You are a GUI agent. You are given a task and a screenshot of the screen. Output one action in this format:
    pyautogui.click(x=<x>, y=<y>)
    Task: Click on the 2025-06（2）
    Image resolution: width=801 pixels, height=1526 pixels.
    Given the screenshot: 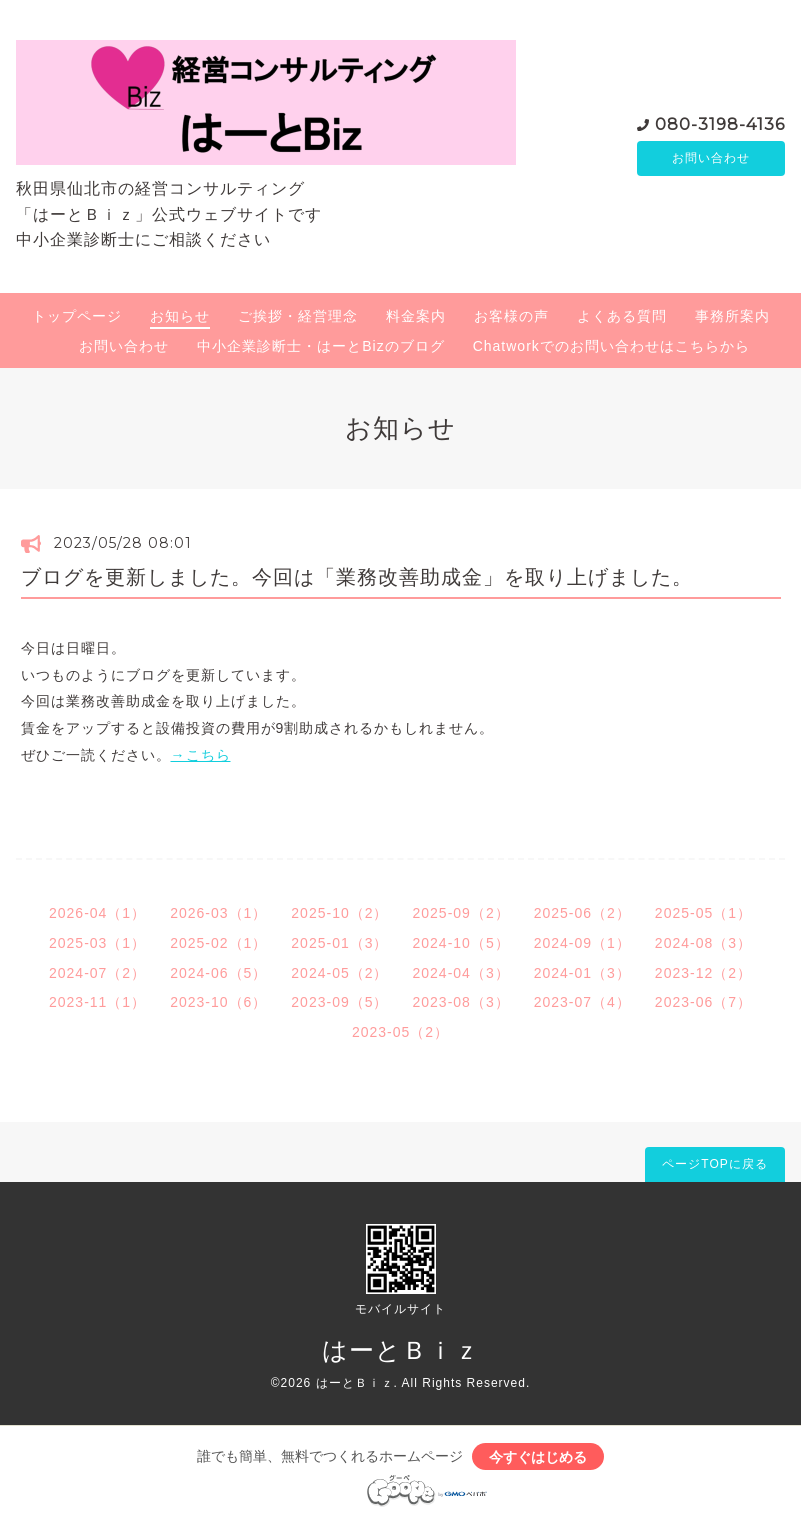 What is the action you would take?
    pyautogui.click(x=582, y=913)
    